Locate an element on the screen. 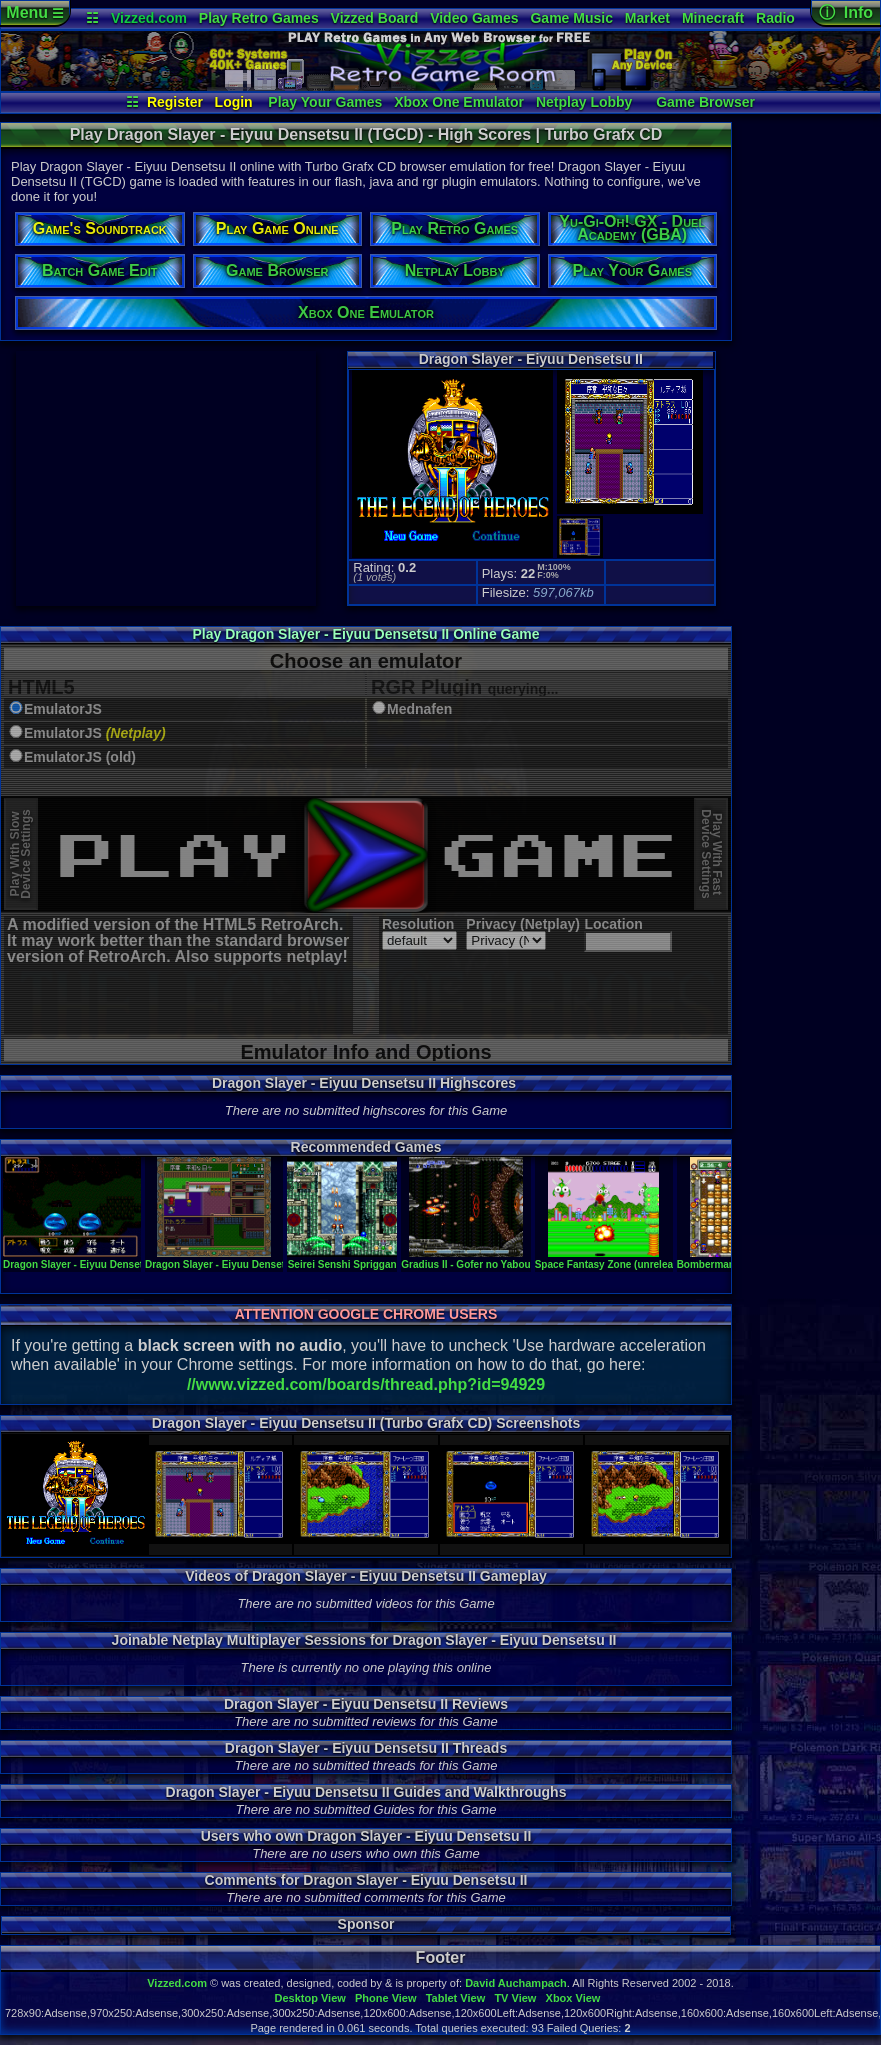  Phone View is located at coordinates (386, 1998).